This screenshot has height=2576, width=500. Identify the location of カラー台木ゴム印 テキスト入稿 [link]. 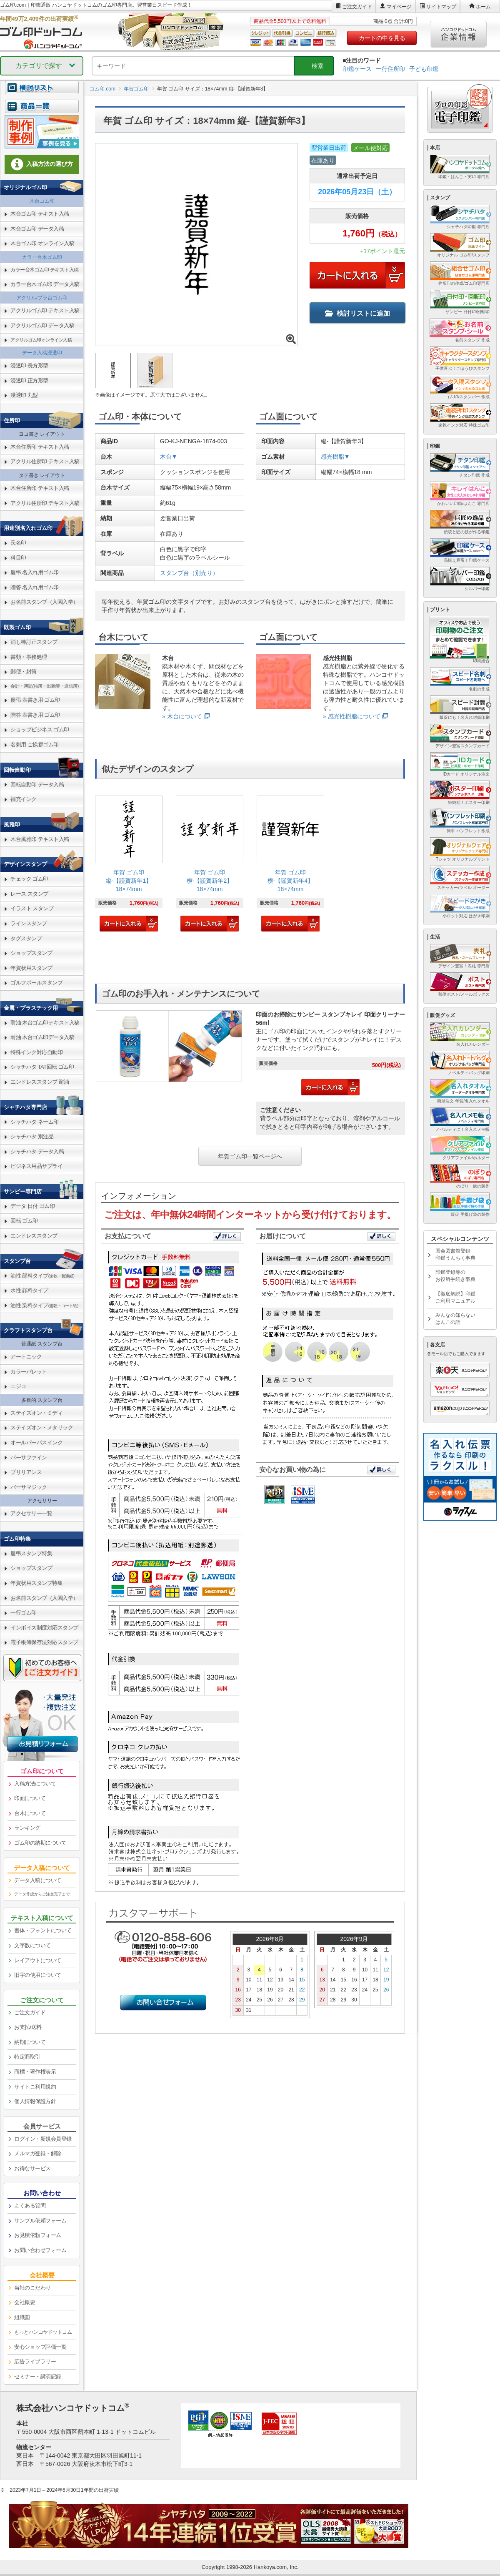
(44, 270).